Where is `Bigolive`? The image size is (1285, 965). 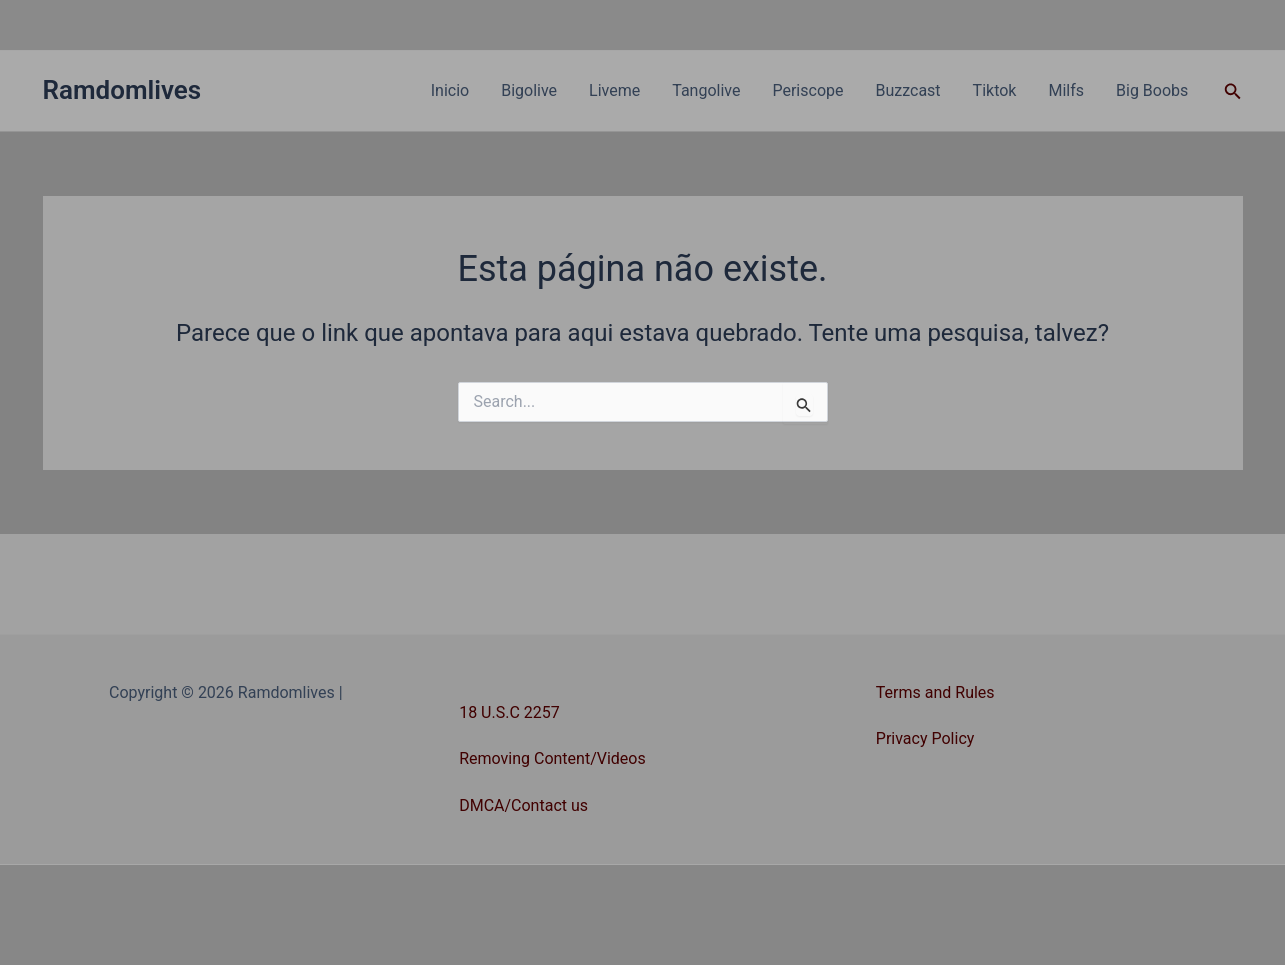
Bigolive is located at coordinates (529, 90).